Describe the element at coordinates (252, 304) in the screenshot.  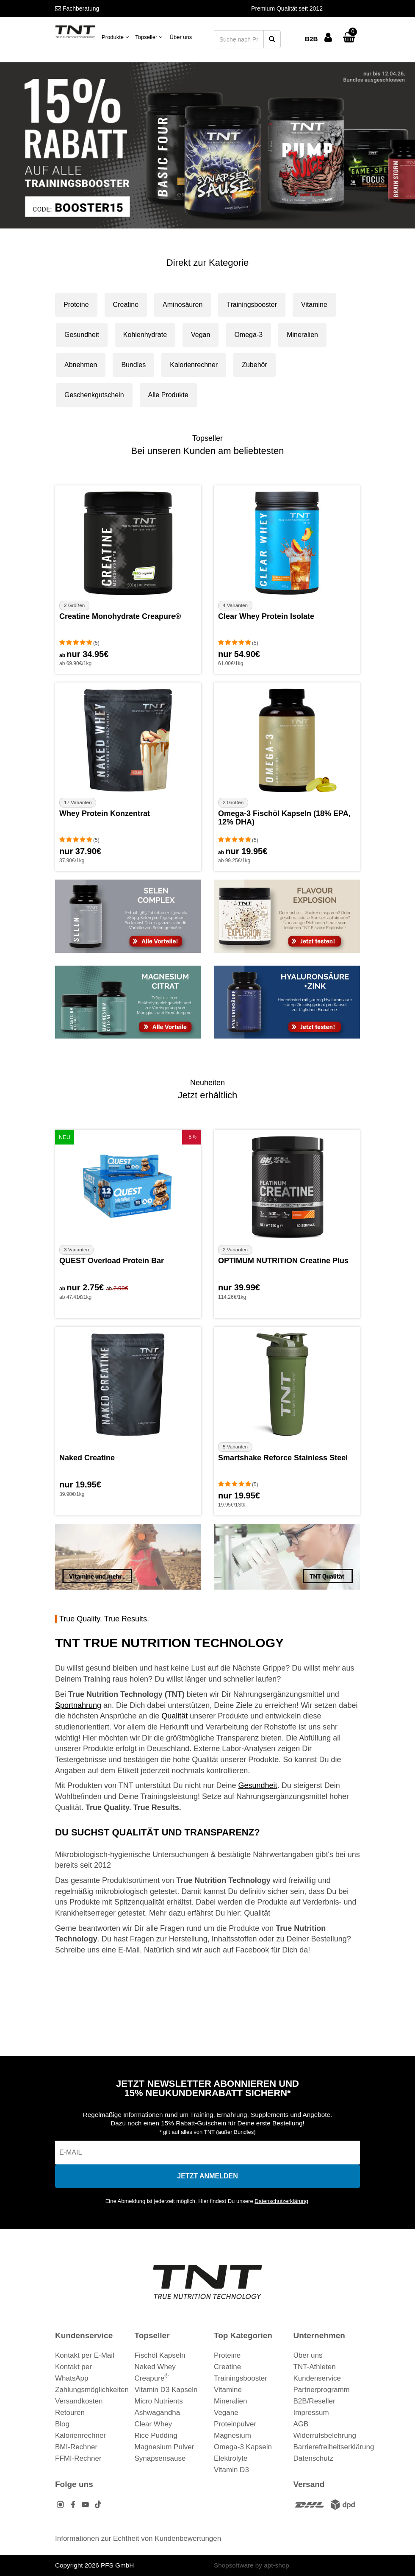
I see `Trainingsbooster` at that location.